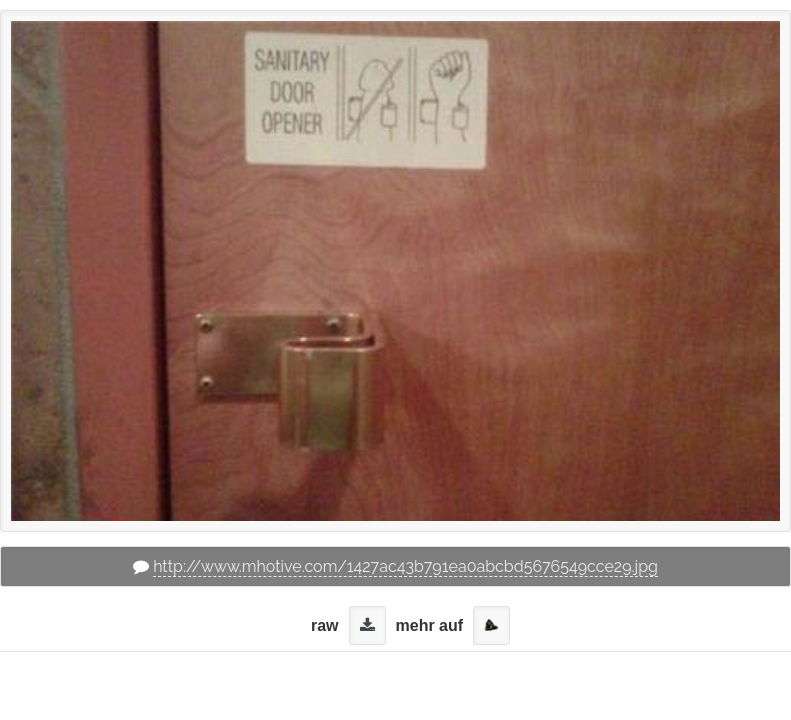 This screenshot has height=720, width=791. What do you see at coordinates (405, 566) in the screenshot?
I see `http://www.mhotive.com/1427ac43b791ea0abcbd5676549cce29.jpg` at bounding box center [405, 566].